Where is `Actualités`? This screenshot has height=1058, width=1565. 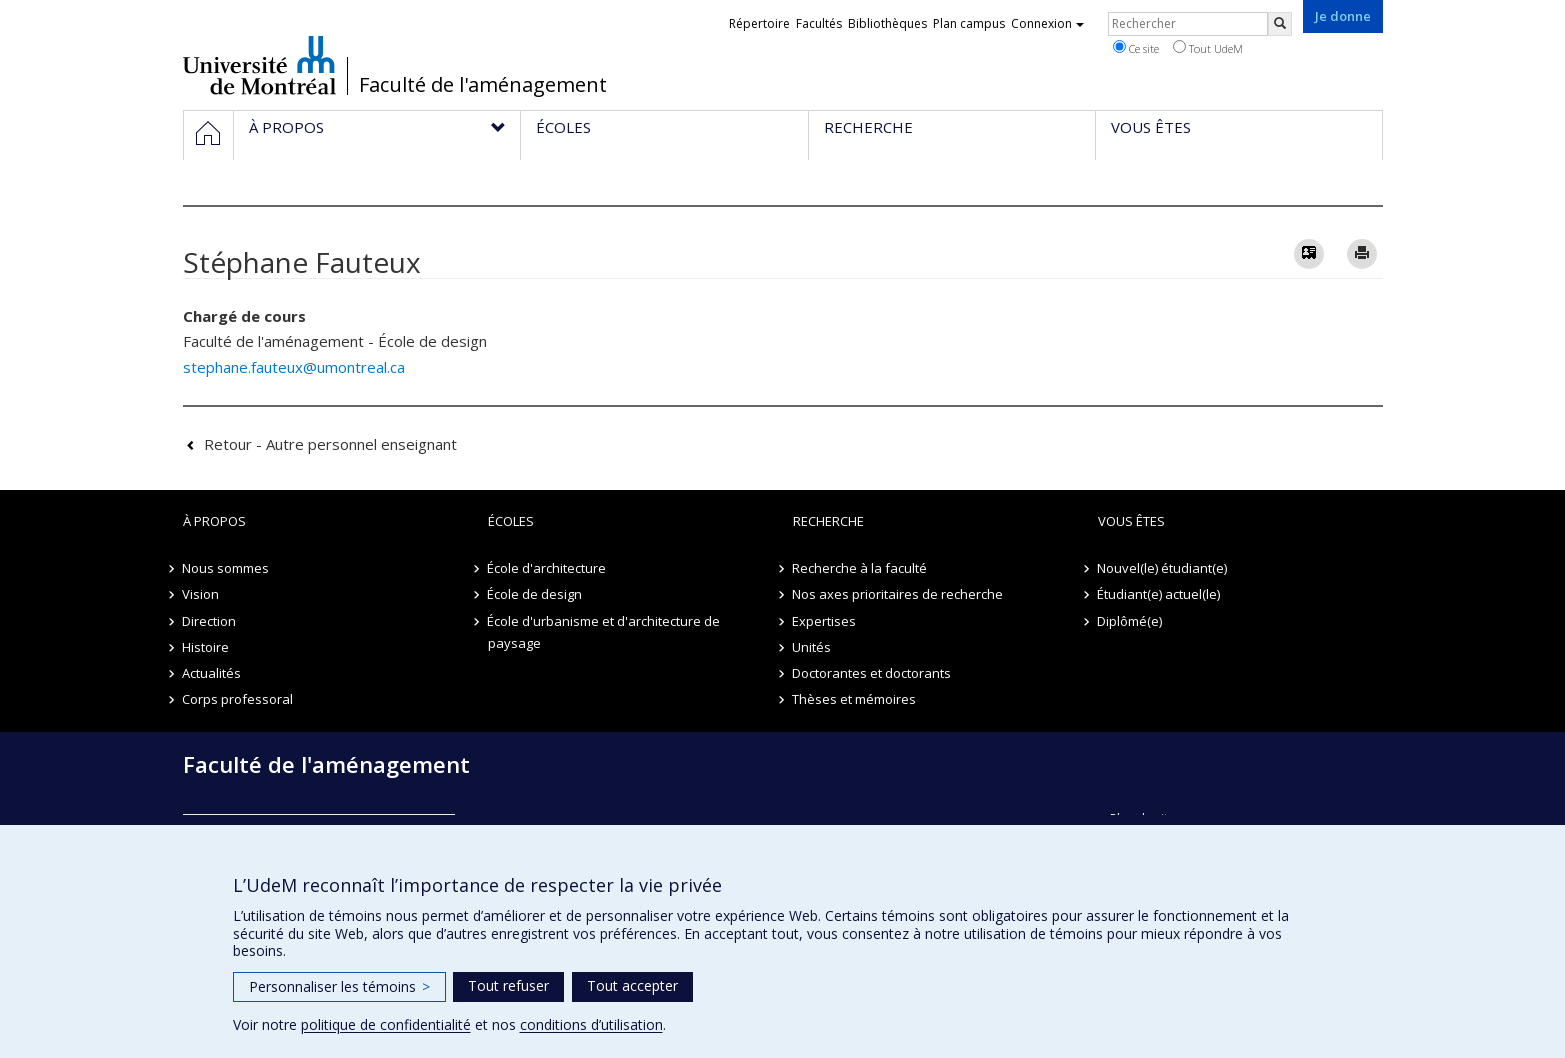
Actualités is located at coordinates (212, 673).